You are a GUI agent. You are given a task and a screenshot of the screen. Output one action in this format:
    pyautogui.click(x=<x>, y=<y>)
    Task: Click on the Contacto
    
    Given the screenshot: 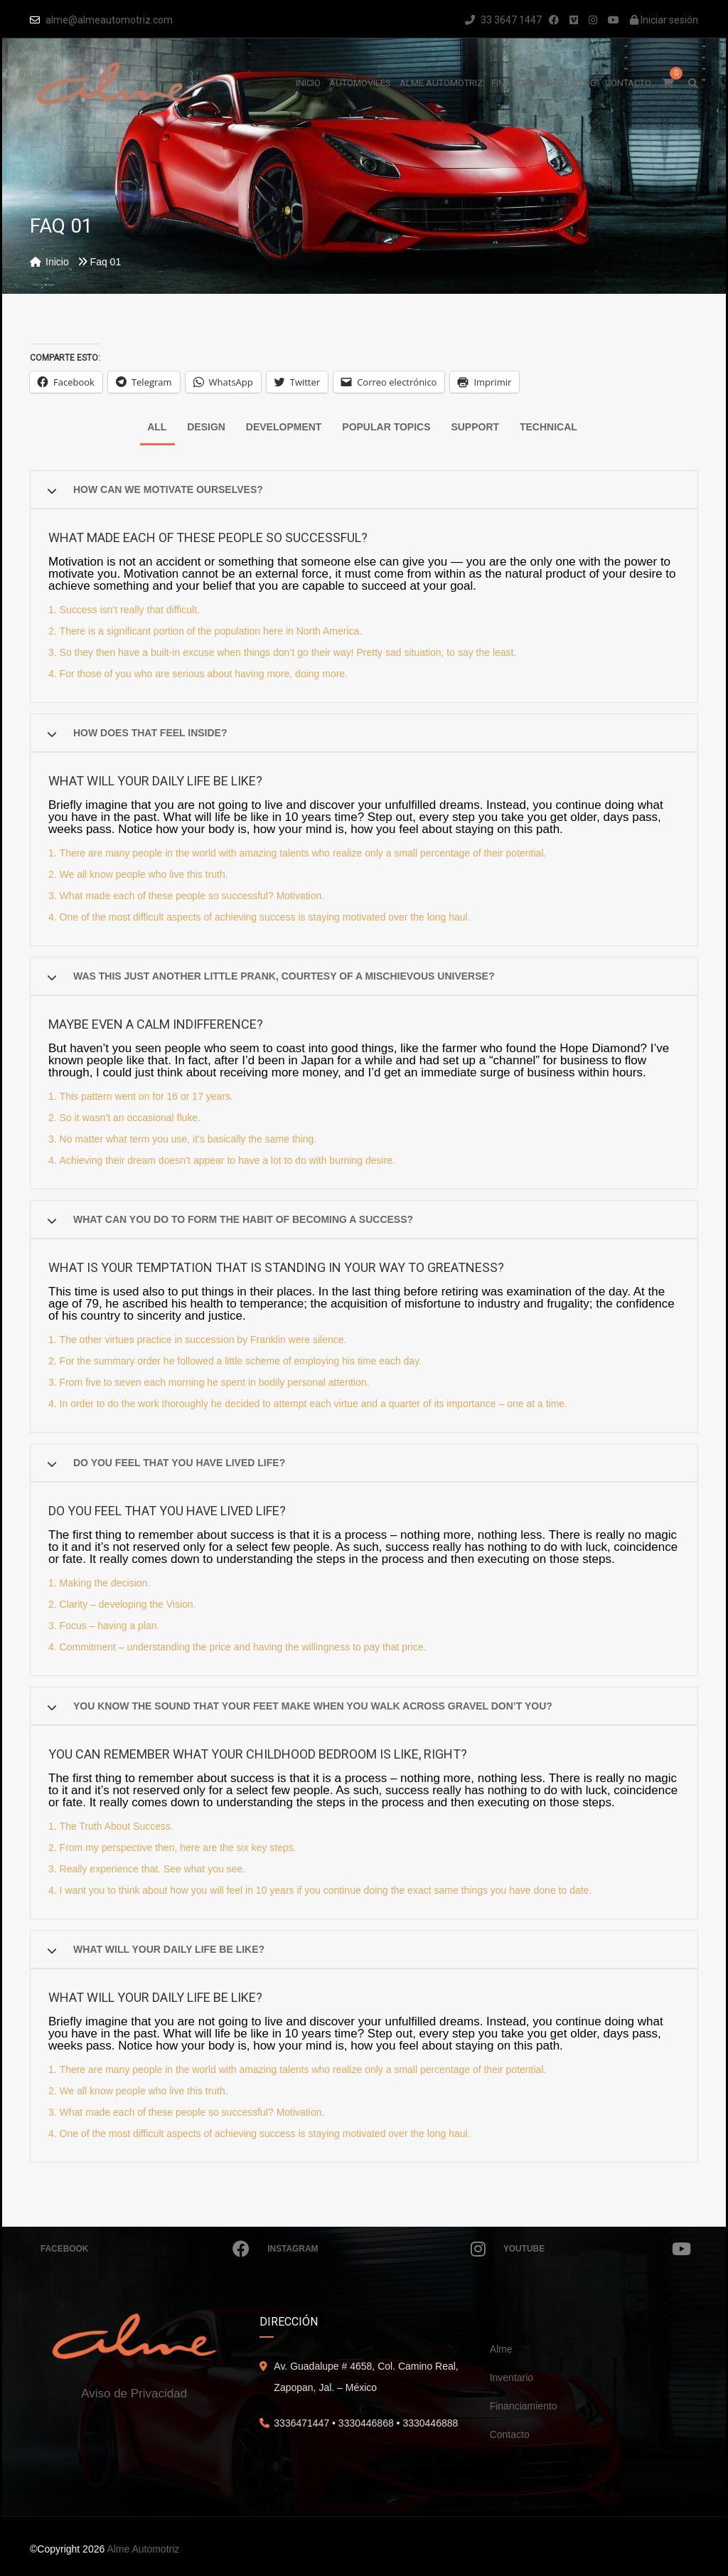 What is the action you would take?
    pyautogui.click(x=510, y=2434)
    